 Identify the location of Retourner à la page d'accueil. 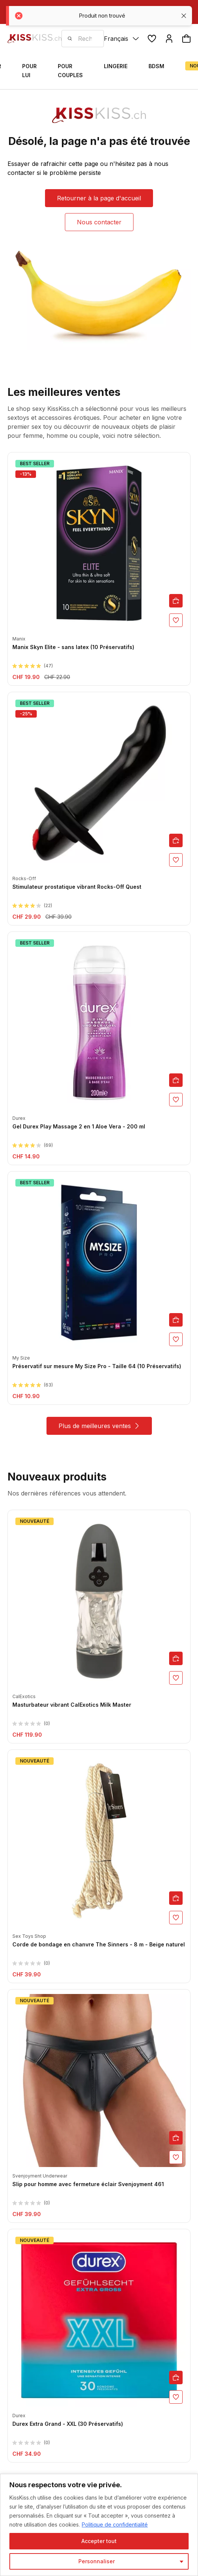
(99, 198).